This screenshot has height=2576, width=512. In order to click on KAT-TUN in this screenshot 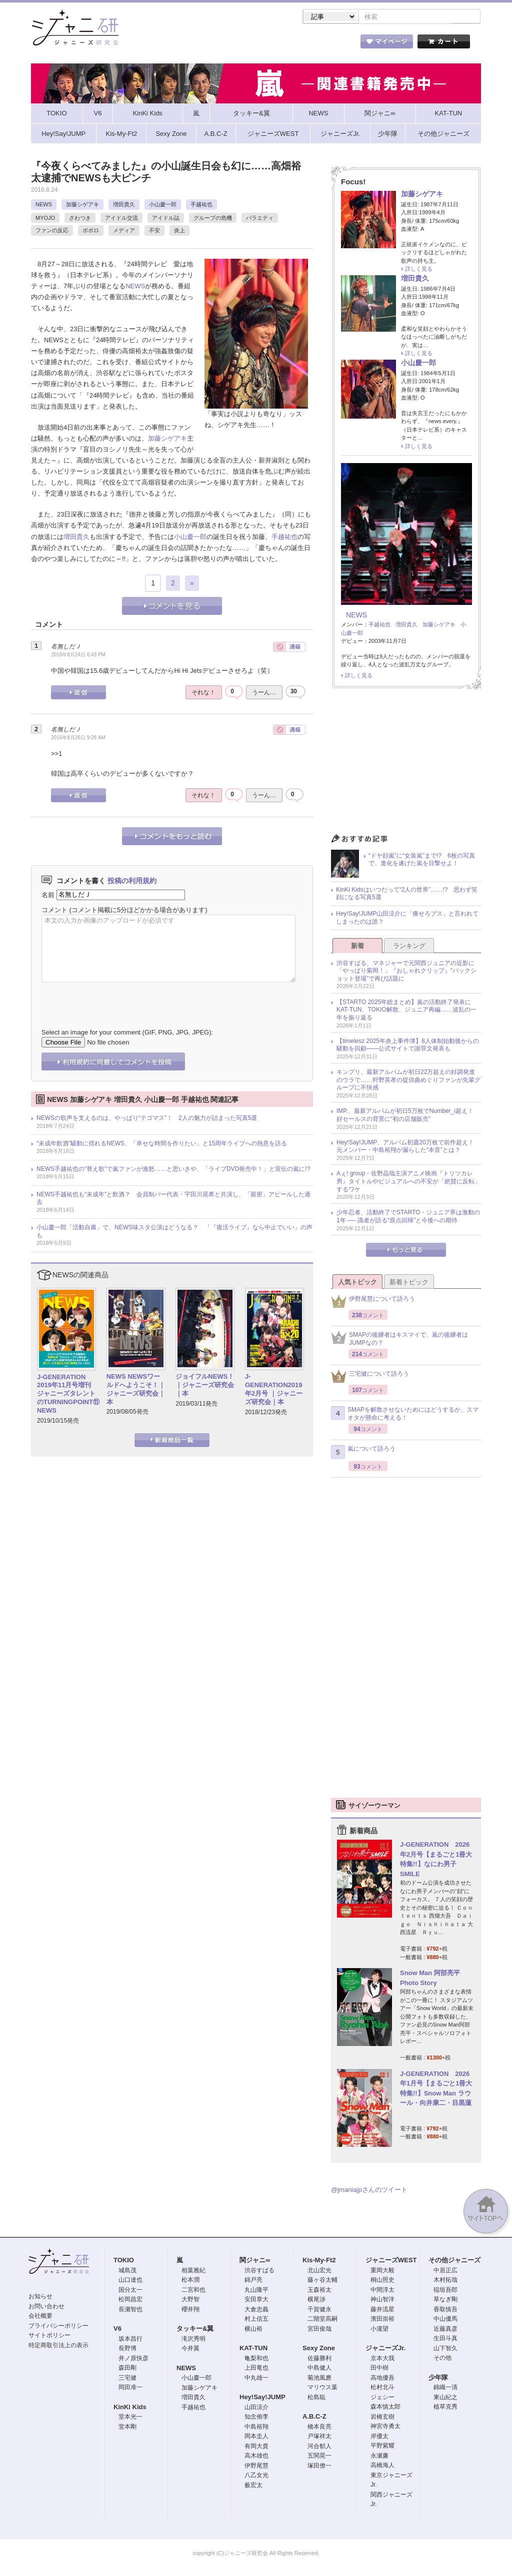, I will do `click(254, 2349)`.